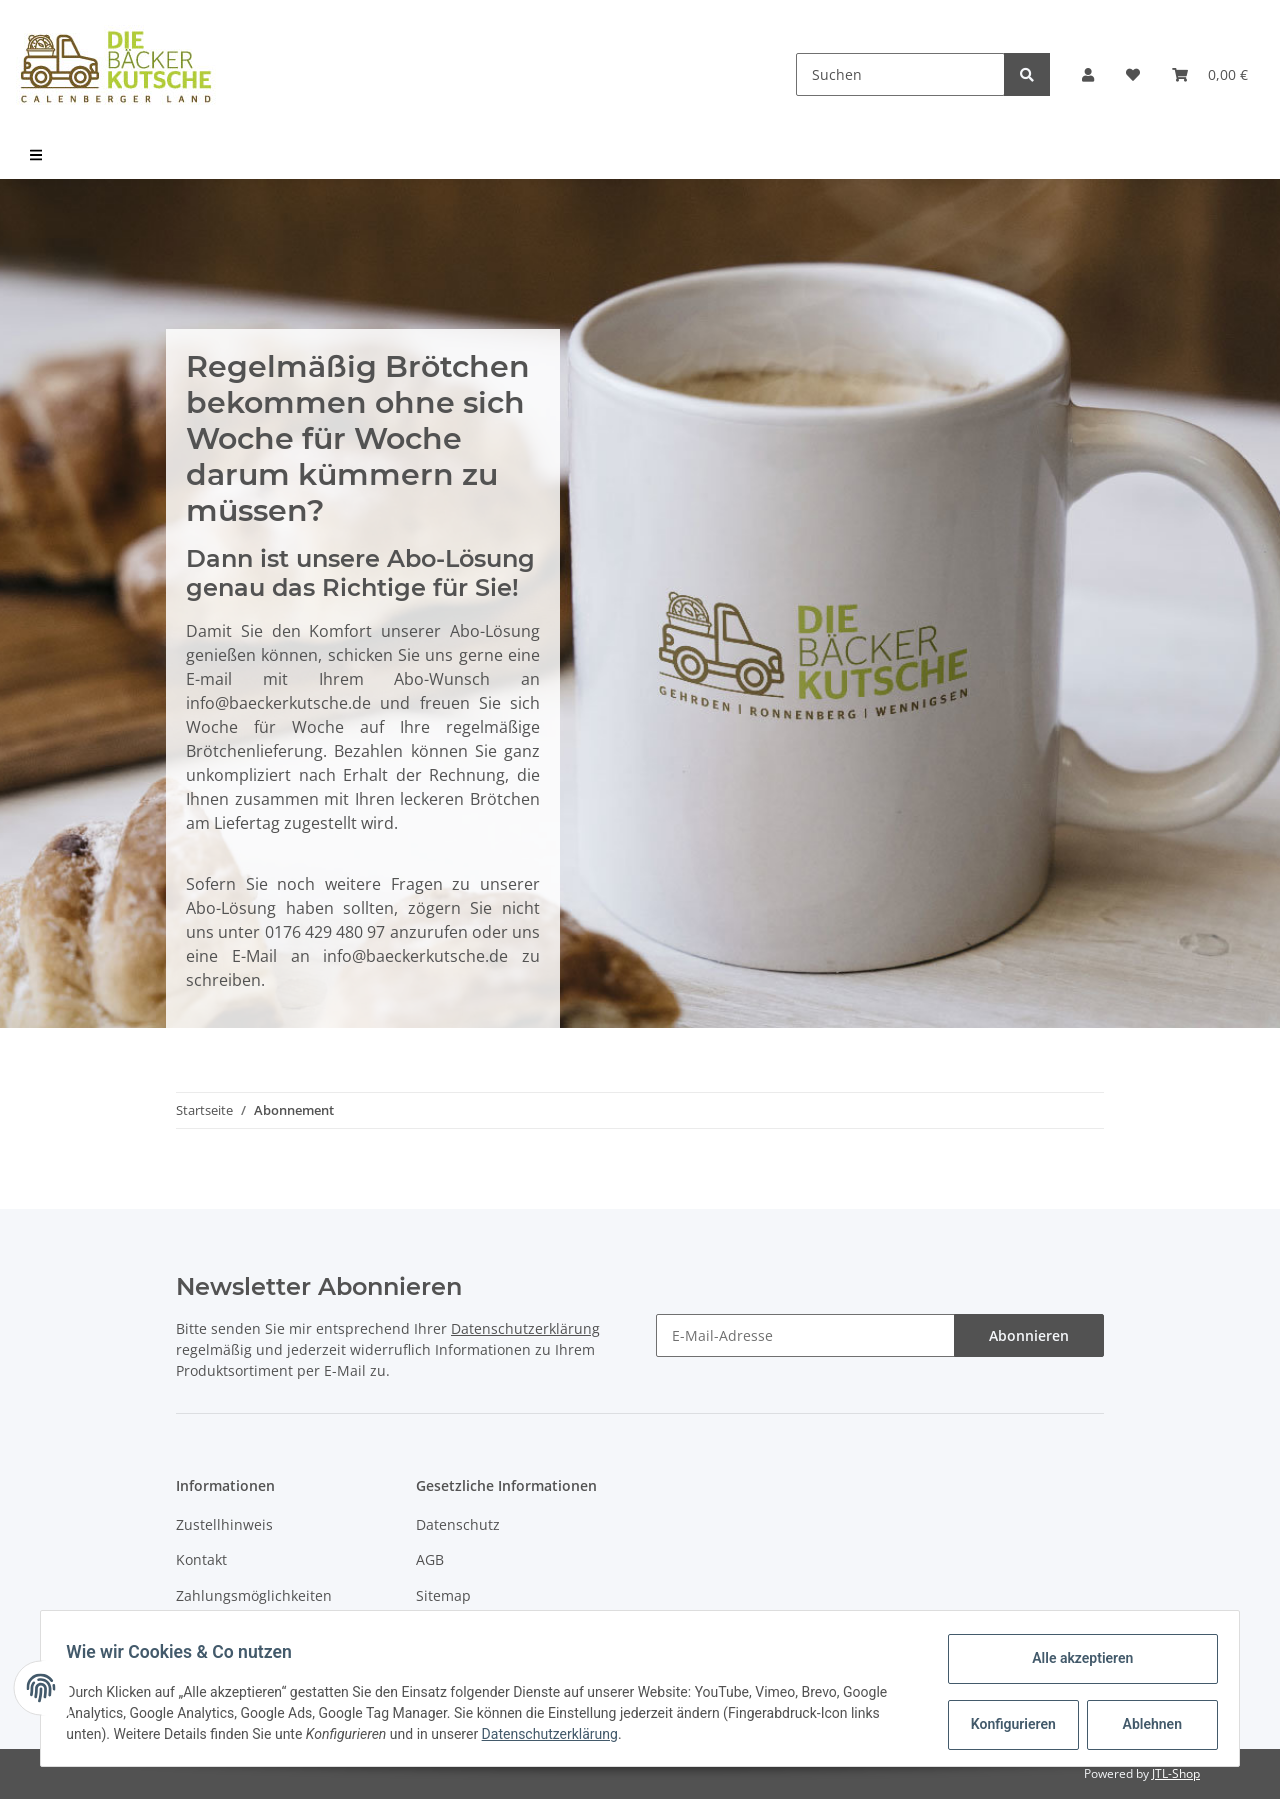 The width and height of the screenshot is (1280, 1799). Describe the element at coordinates (1029, 1335) in the screenshot. I see `Abonnieren` at that location.